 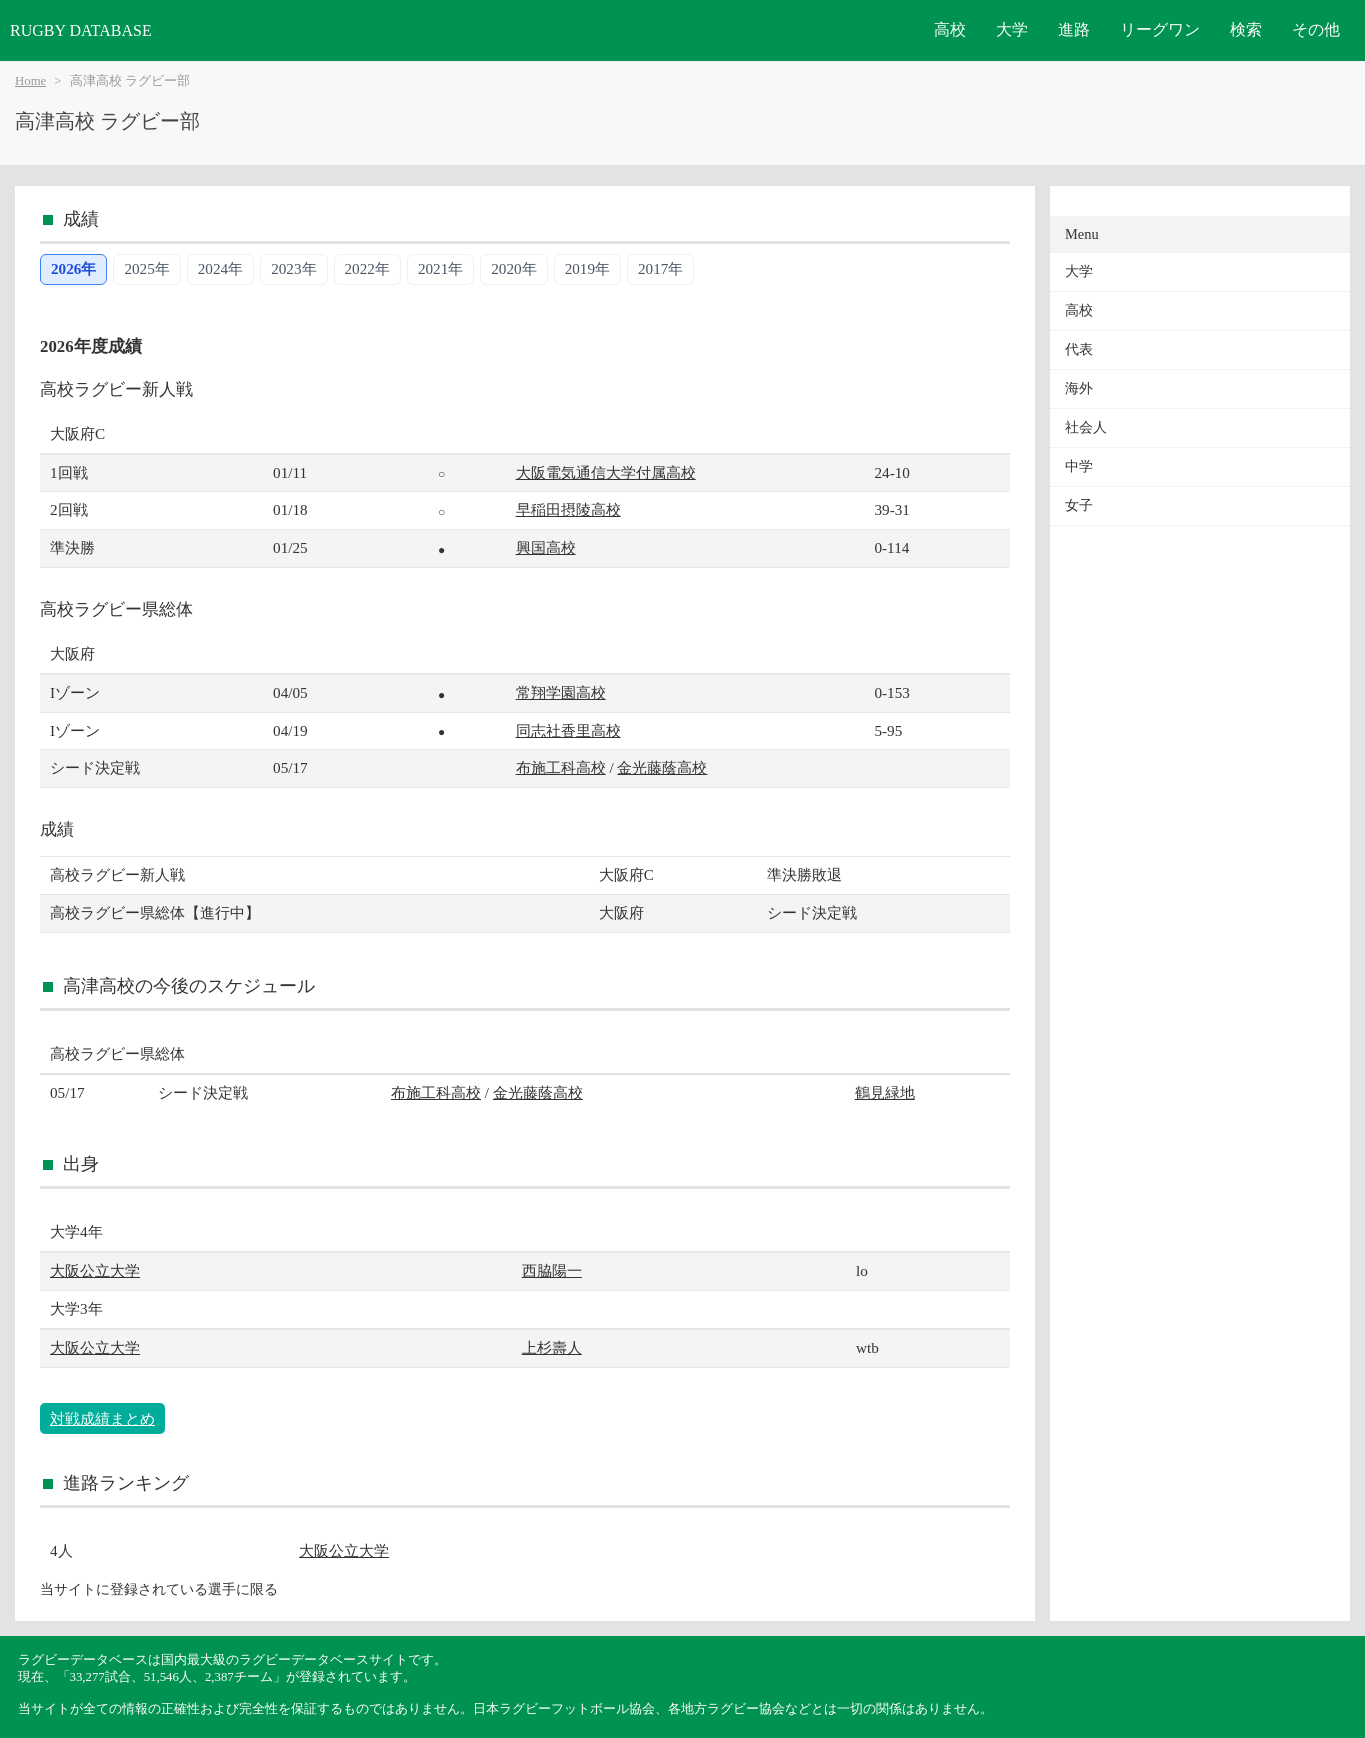 I want to click on 金光藤蔭高校, so click(x=662, y=767).